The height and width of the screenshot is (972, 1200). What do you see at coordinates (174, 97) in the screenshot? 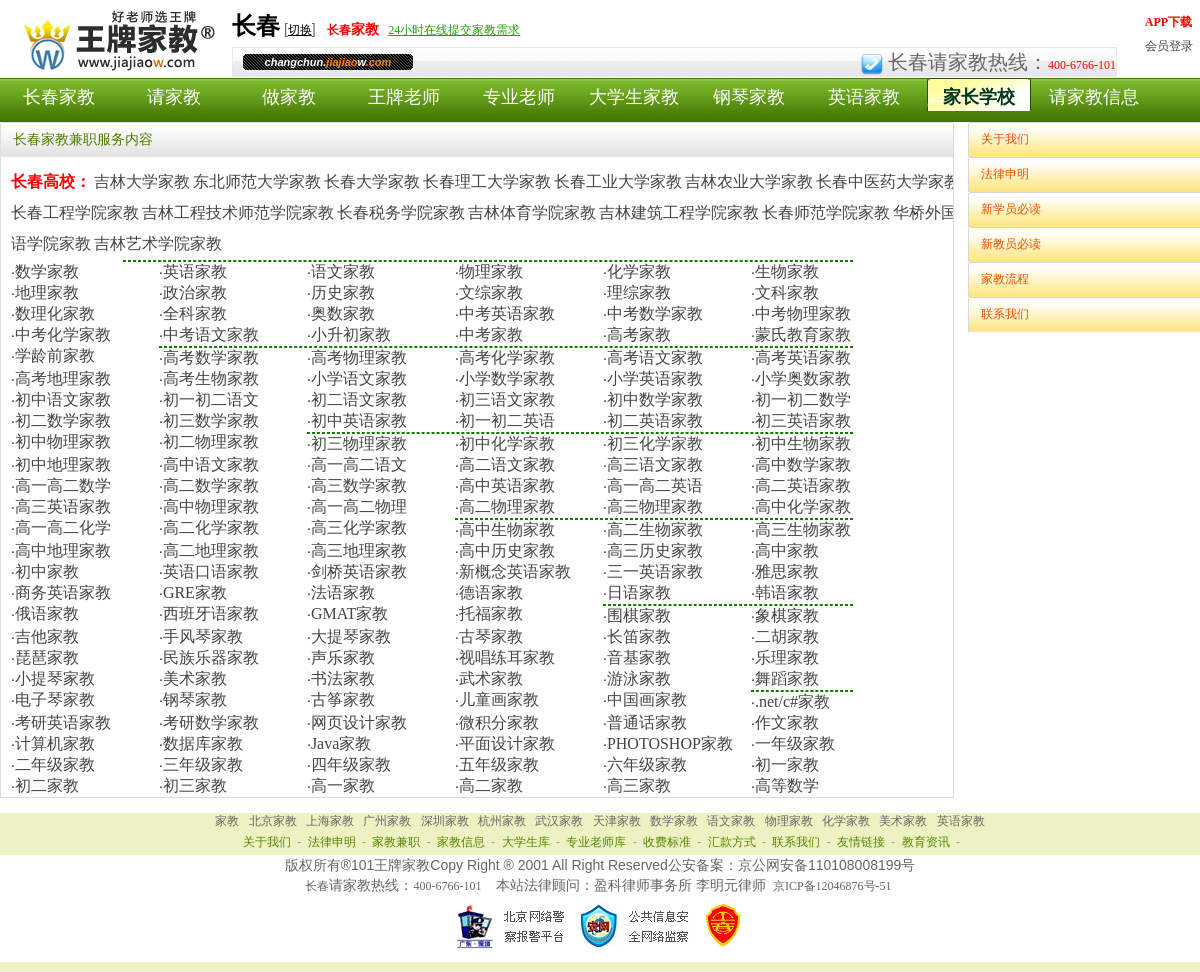
I see `请家教` at bounding box center [174, 97].